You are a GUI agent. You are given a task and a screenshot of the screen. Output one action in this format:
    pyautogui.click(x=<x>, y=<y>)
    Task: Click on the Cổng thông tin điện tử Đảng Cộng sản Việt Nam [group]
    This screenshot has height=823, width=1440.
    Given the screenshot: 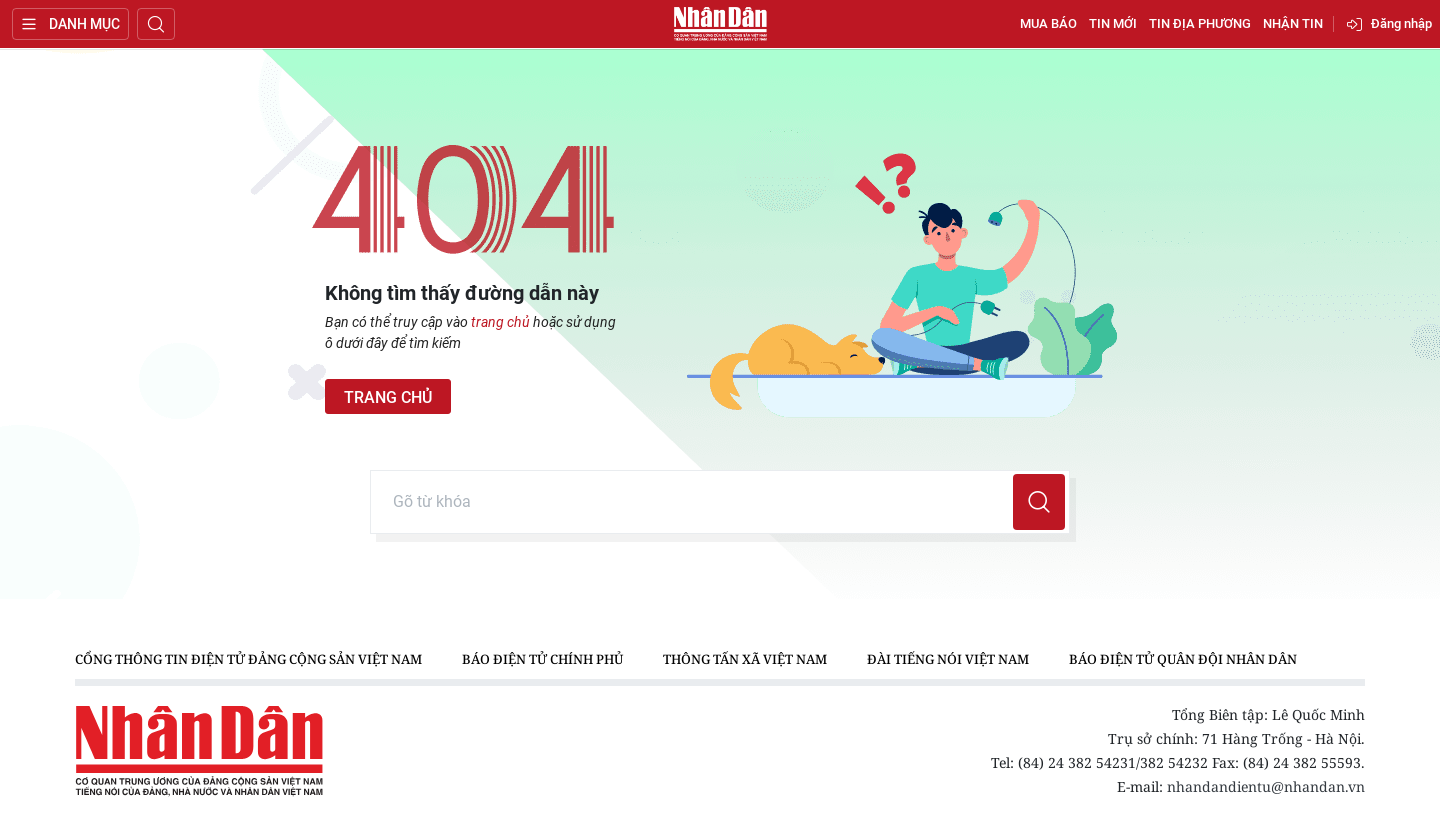 What is the action you would take?
    pyautogui.click(x=248, y=659)
    